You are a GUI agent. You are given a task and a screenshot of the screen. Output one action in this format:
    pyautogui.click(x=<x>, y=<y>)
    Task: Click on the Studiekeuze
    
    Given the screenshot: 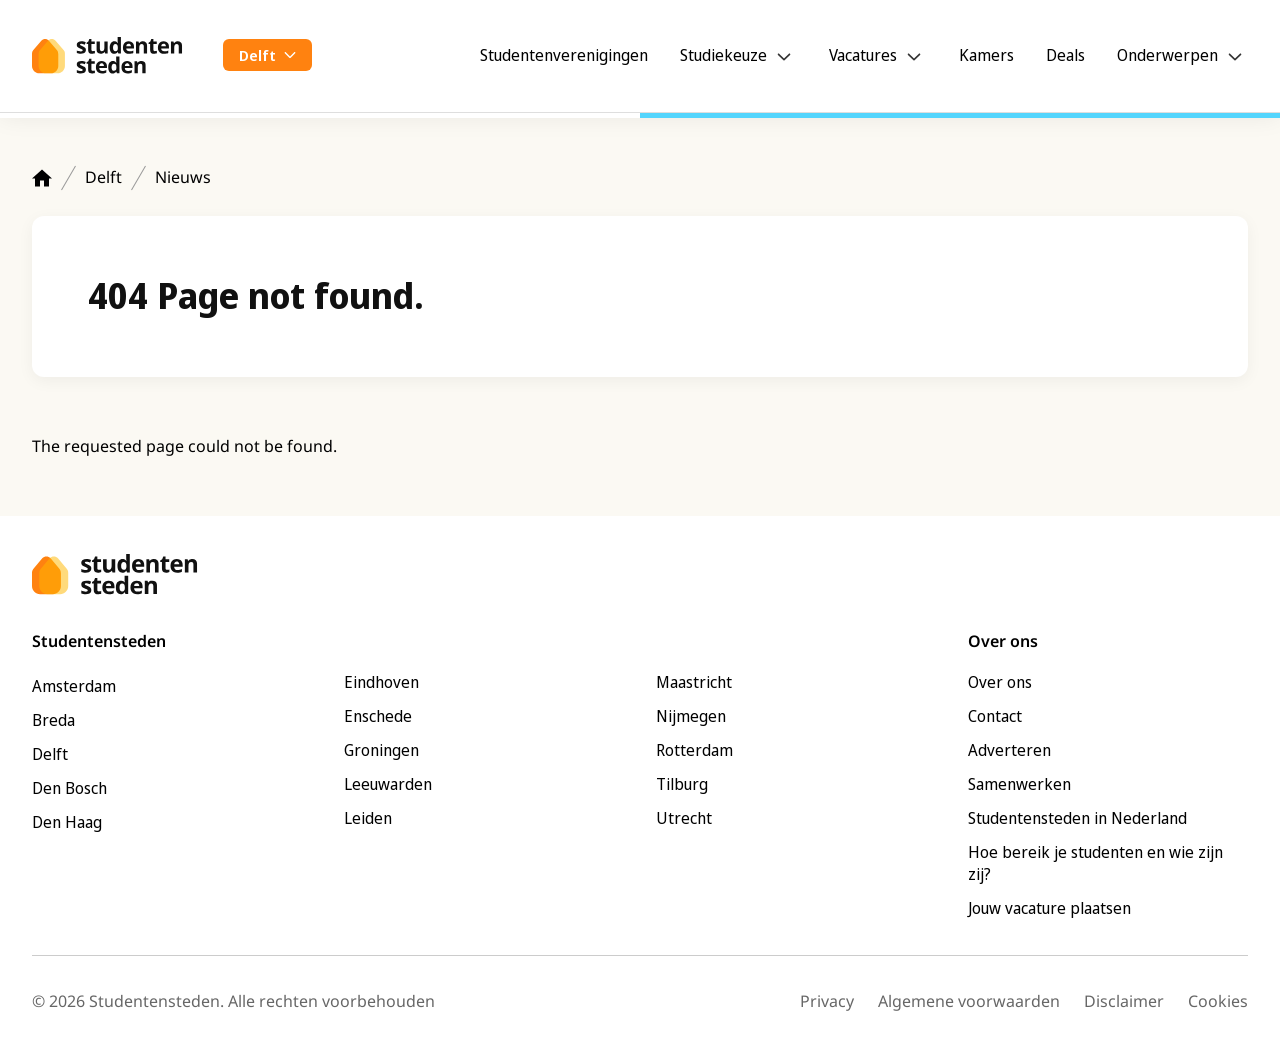 What is the action you would take?
    pyautogui.click(x=723, y=55)
    